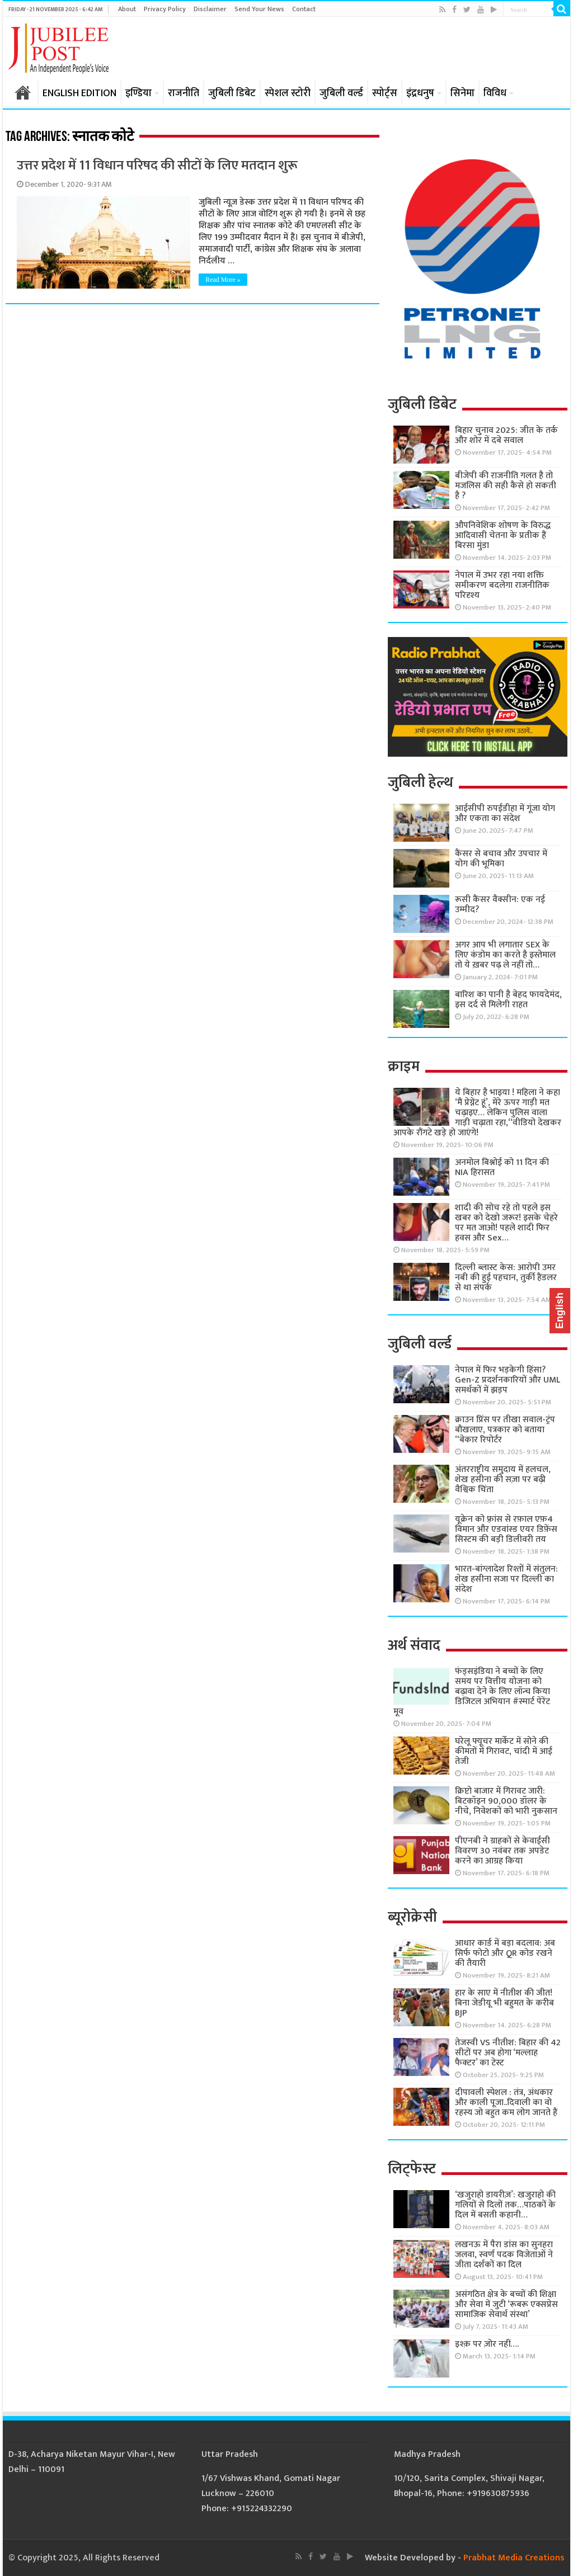  Describe the element at coordinates (304, 9) in the screenshot. I see `Contact` at that location.